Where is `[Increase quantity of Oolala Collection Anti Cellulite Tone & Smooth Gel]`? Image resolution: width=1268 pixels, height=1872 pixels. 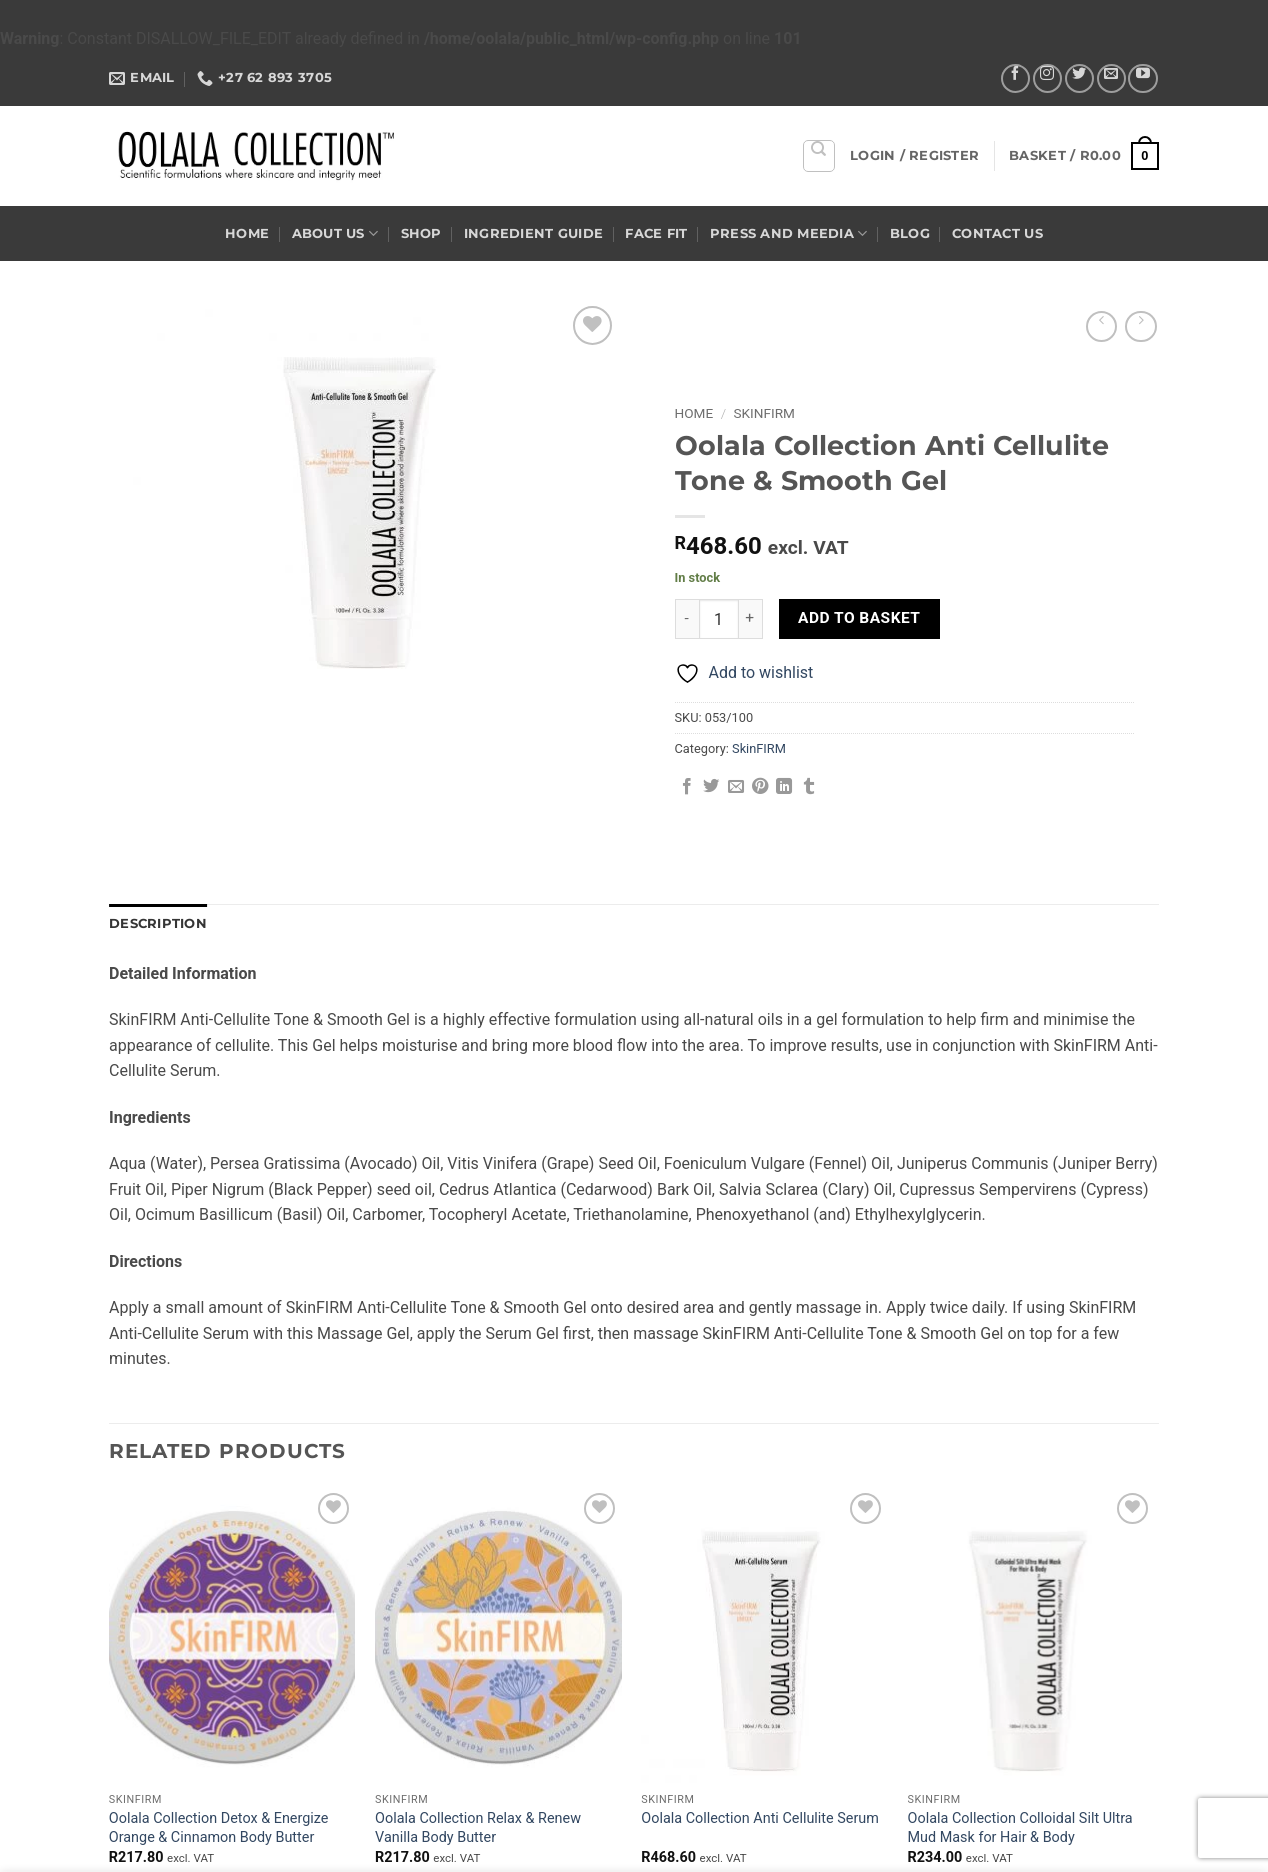 [Increase quantity of Oolala Collection Anti Cellulite Tone & Smooth Gel] is located at coordinates (751, 619).